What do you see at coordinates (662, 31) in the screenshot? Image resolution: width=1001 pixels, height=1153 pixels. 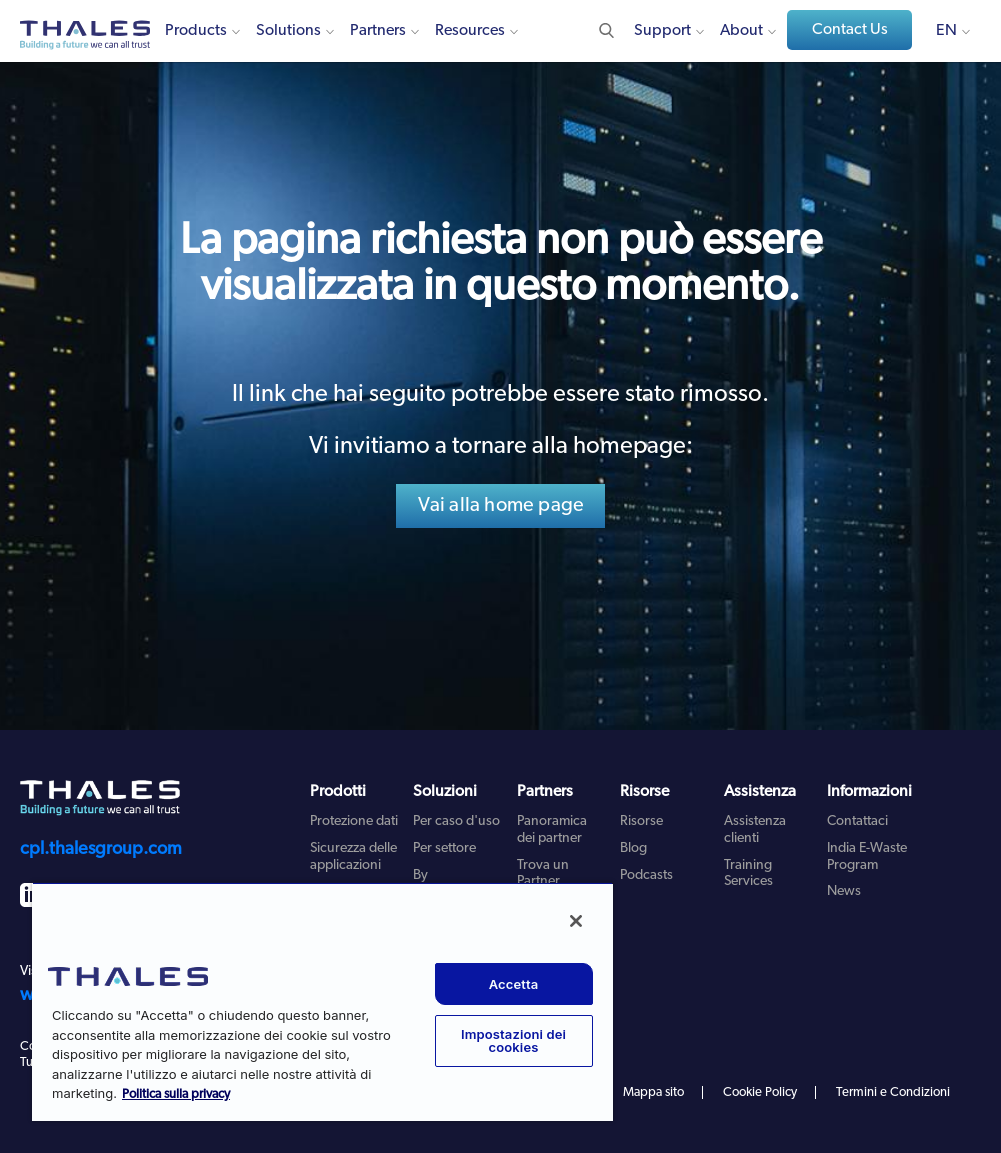 I see `Support` at bounding box center [662, 31].